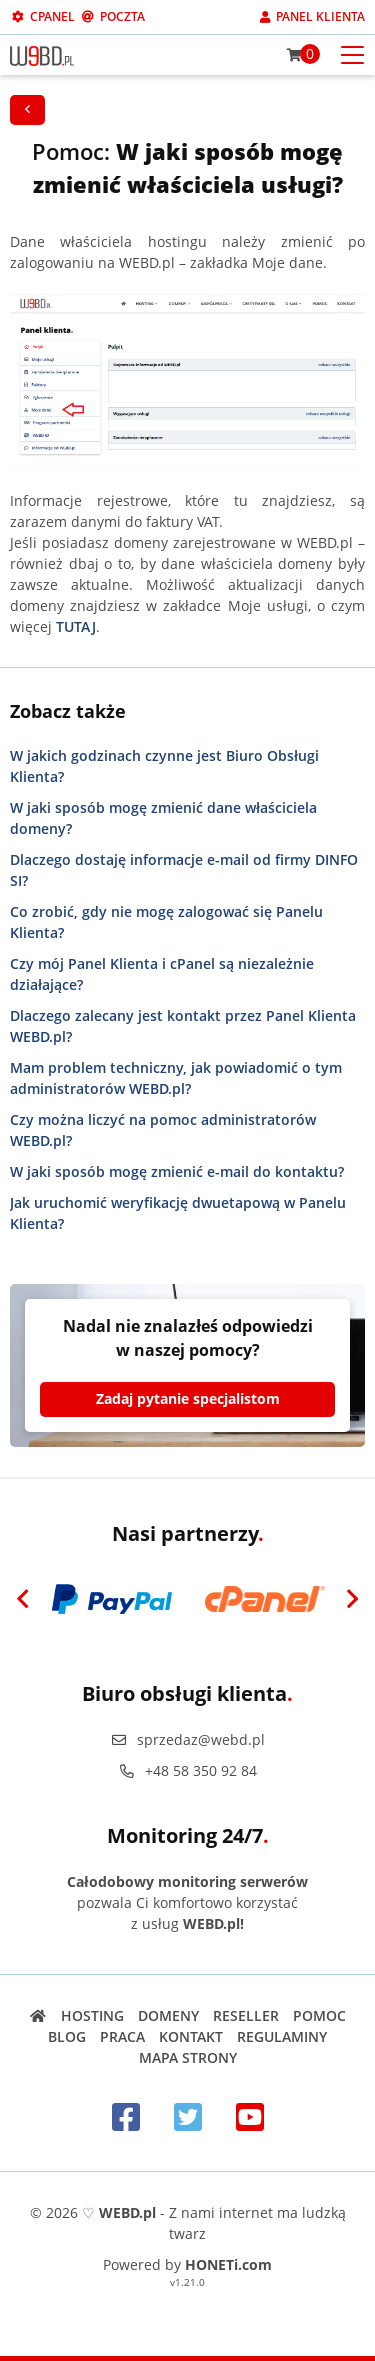  What do you see at coordinates (163, 1130) in the screenshot?
I see `Czy można liczyć na pomoc administratorów WEBD.pl?` at bounding box center [163, 1130].